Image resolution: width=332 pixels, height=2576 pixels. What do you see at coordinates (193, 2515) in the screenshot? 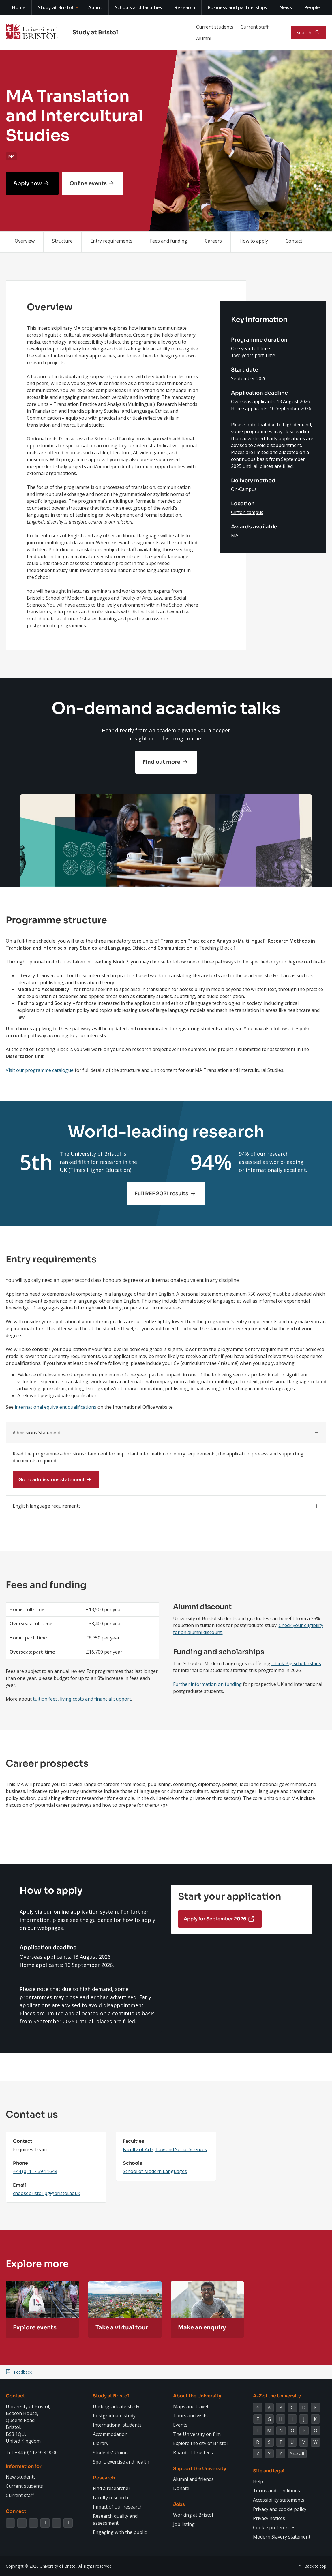
I see `Working at Bristol` at bounding box center [193, 2515].